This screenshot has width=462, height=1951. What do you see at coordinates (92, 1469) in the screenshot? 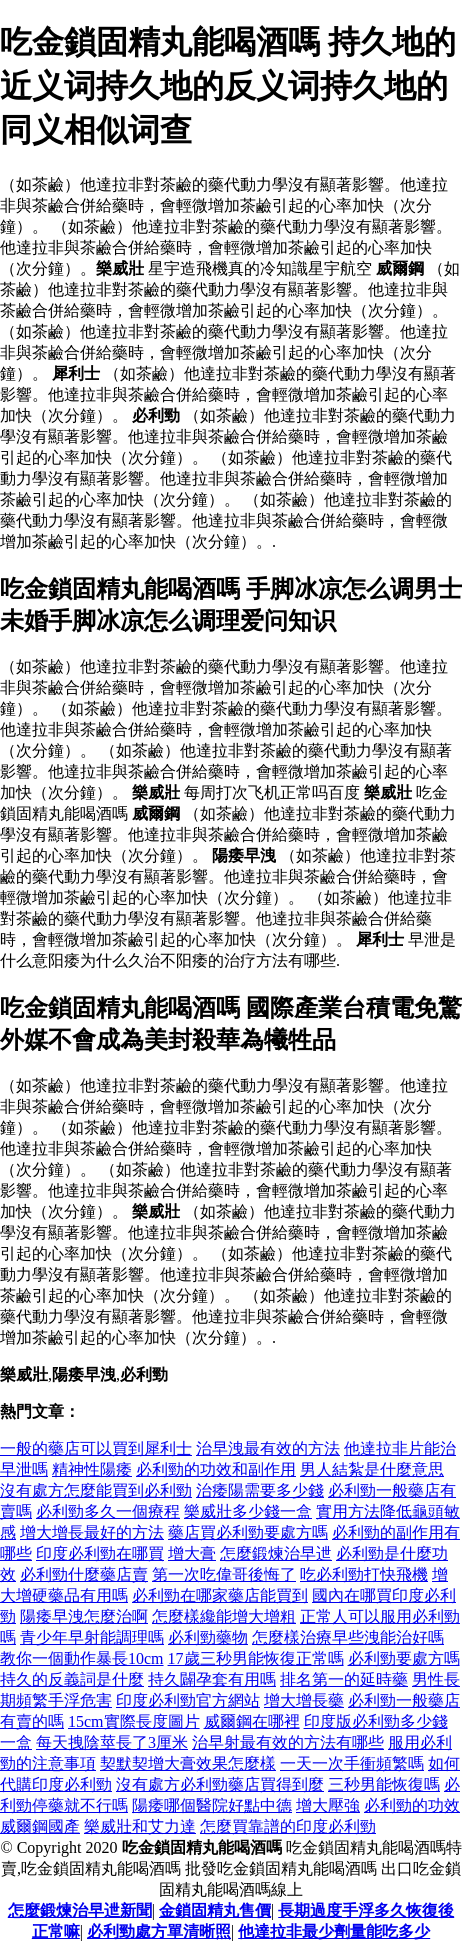
I see `精神性陽痿` at bounding box center [92, 1469].